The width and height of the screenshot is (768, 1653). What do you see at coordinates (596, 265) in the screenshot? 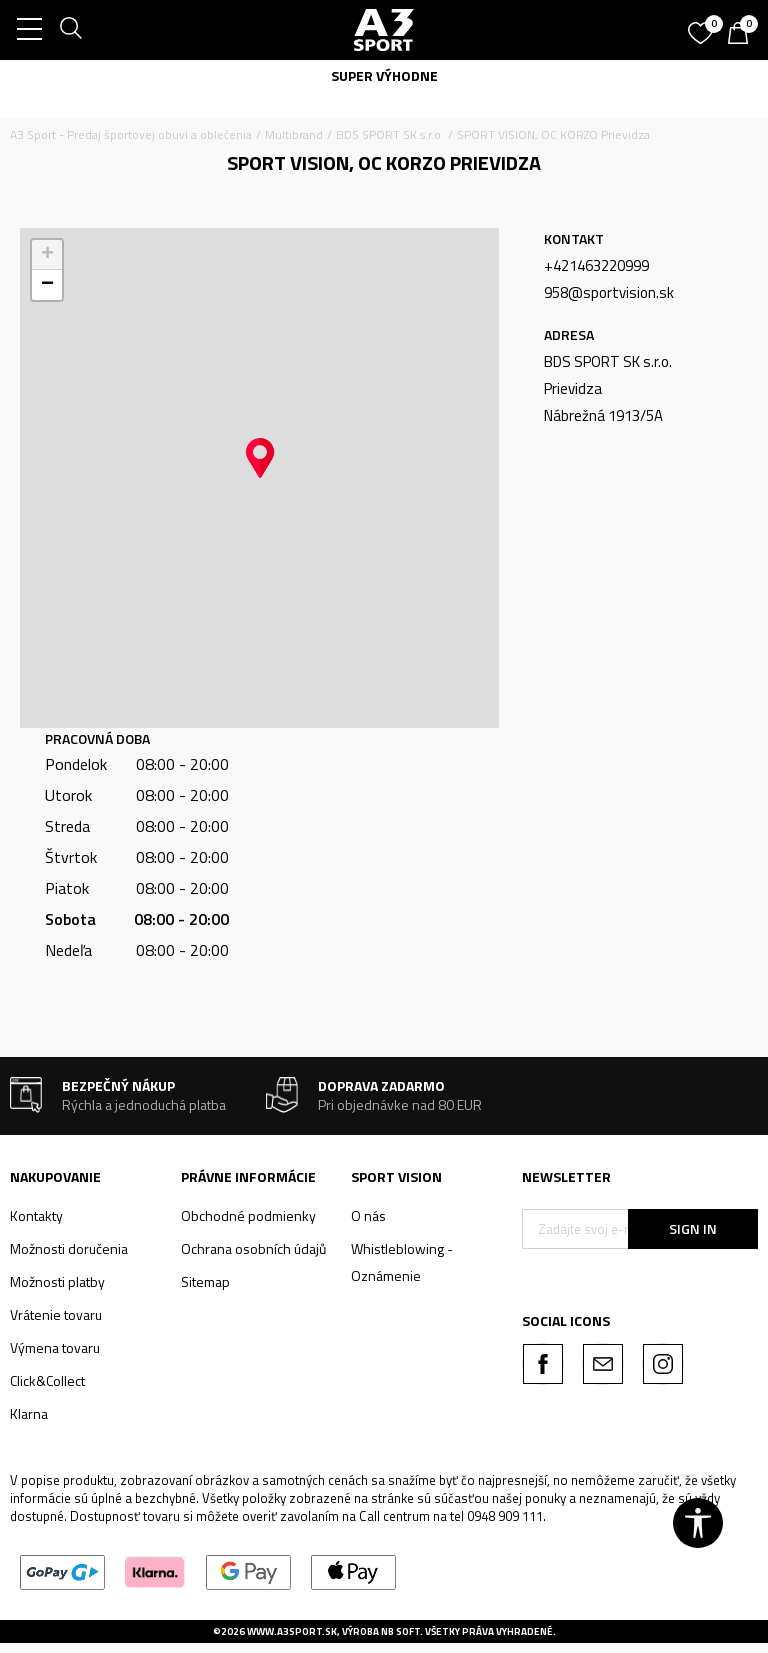
I see `+421463220999` at bounding box center [596, 265].